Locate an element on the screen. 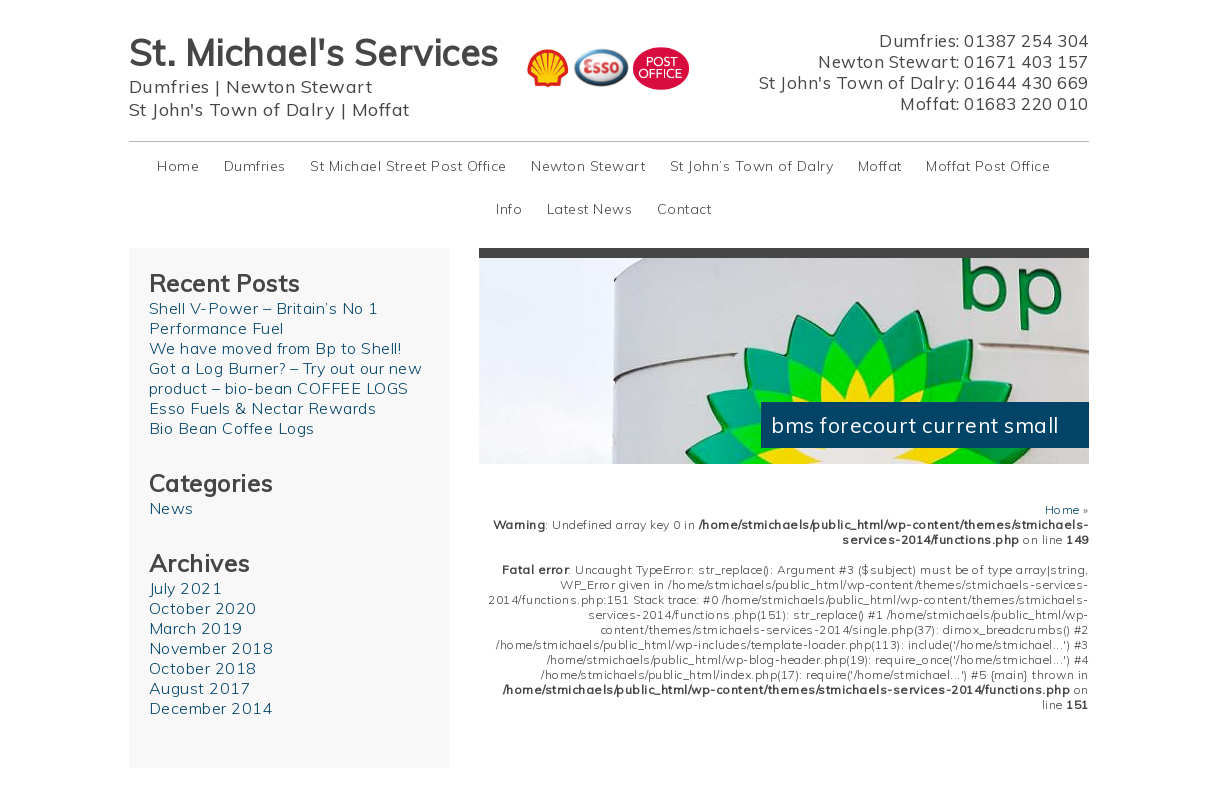 Image resolution: width=1217 pixels, height=798 pixels. 01683 220 010 is located at coordinates (1026, 103).